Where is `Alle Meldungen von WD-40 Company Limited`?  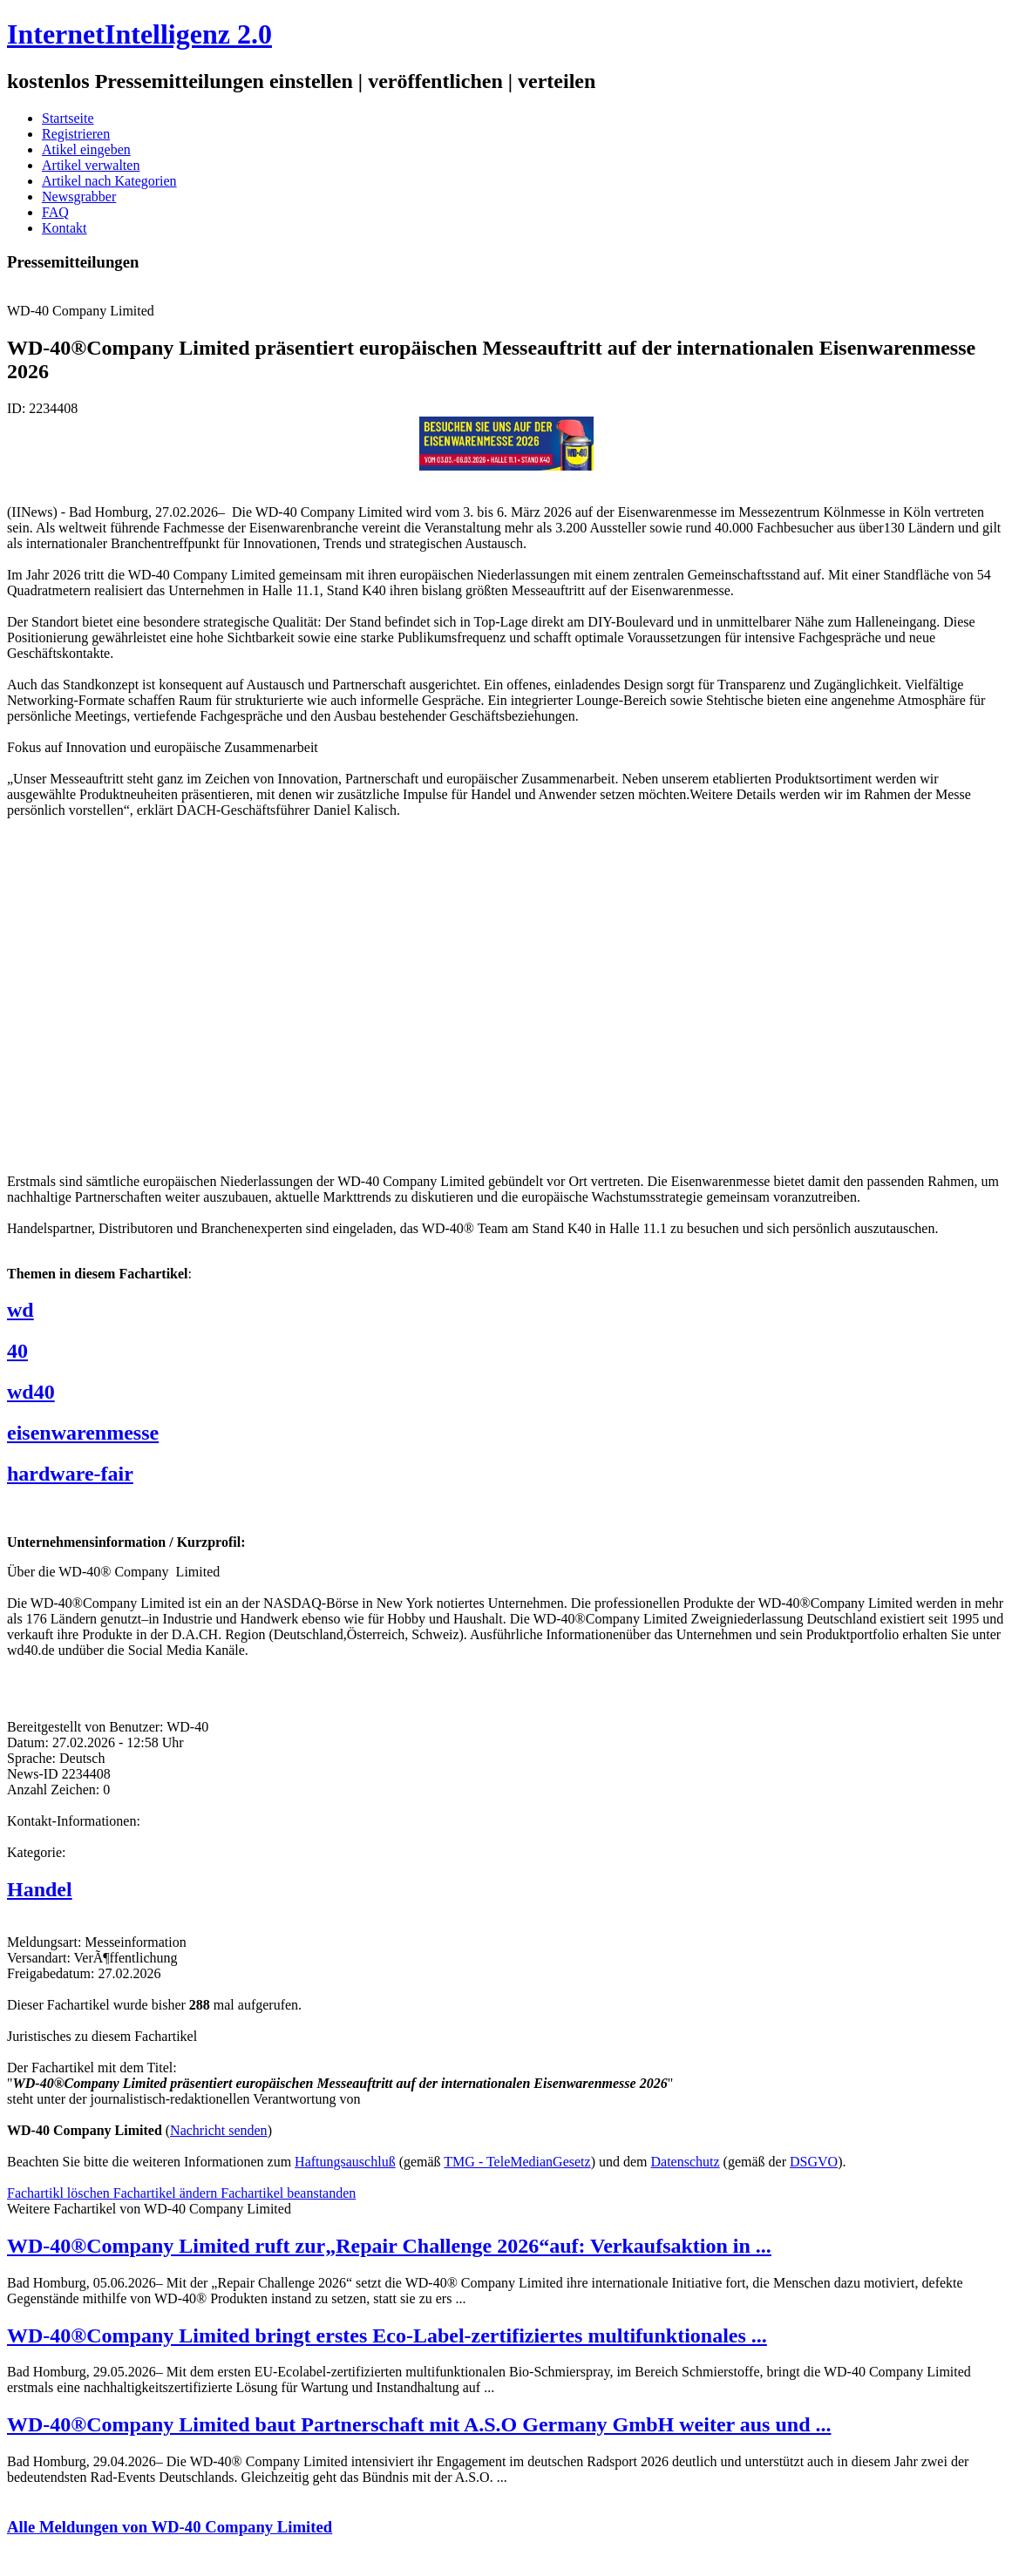 Alle Meldungen von WD-40 Company Limited is located at coordinates (169, 2527).